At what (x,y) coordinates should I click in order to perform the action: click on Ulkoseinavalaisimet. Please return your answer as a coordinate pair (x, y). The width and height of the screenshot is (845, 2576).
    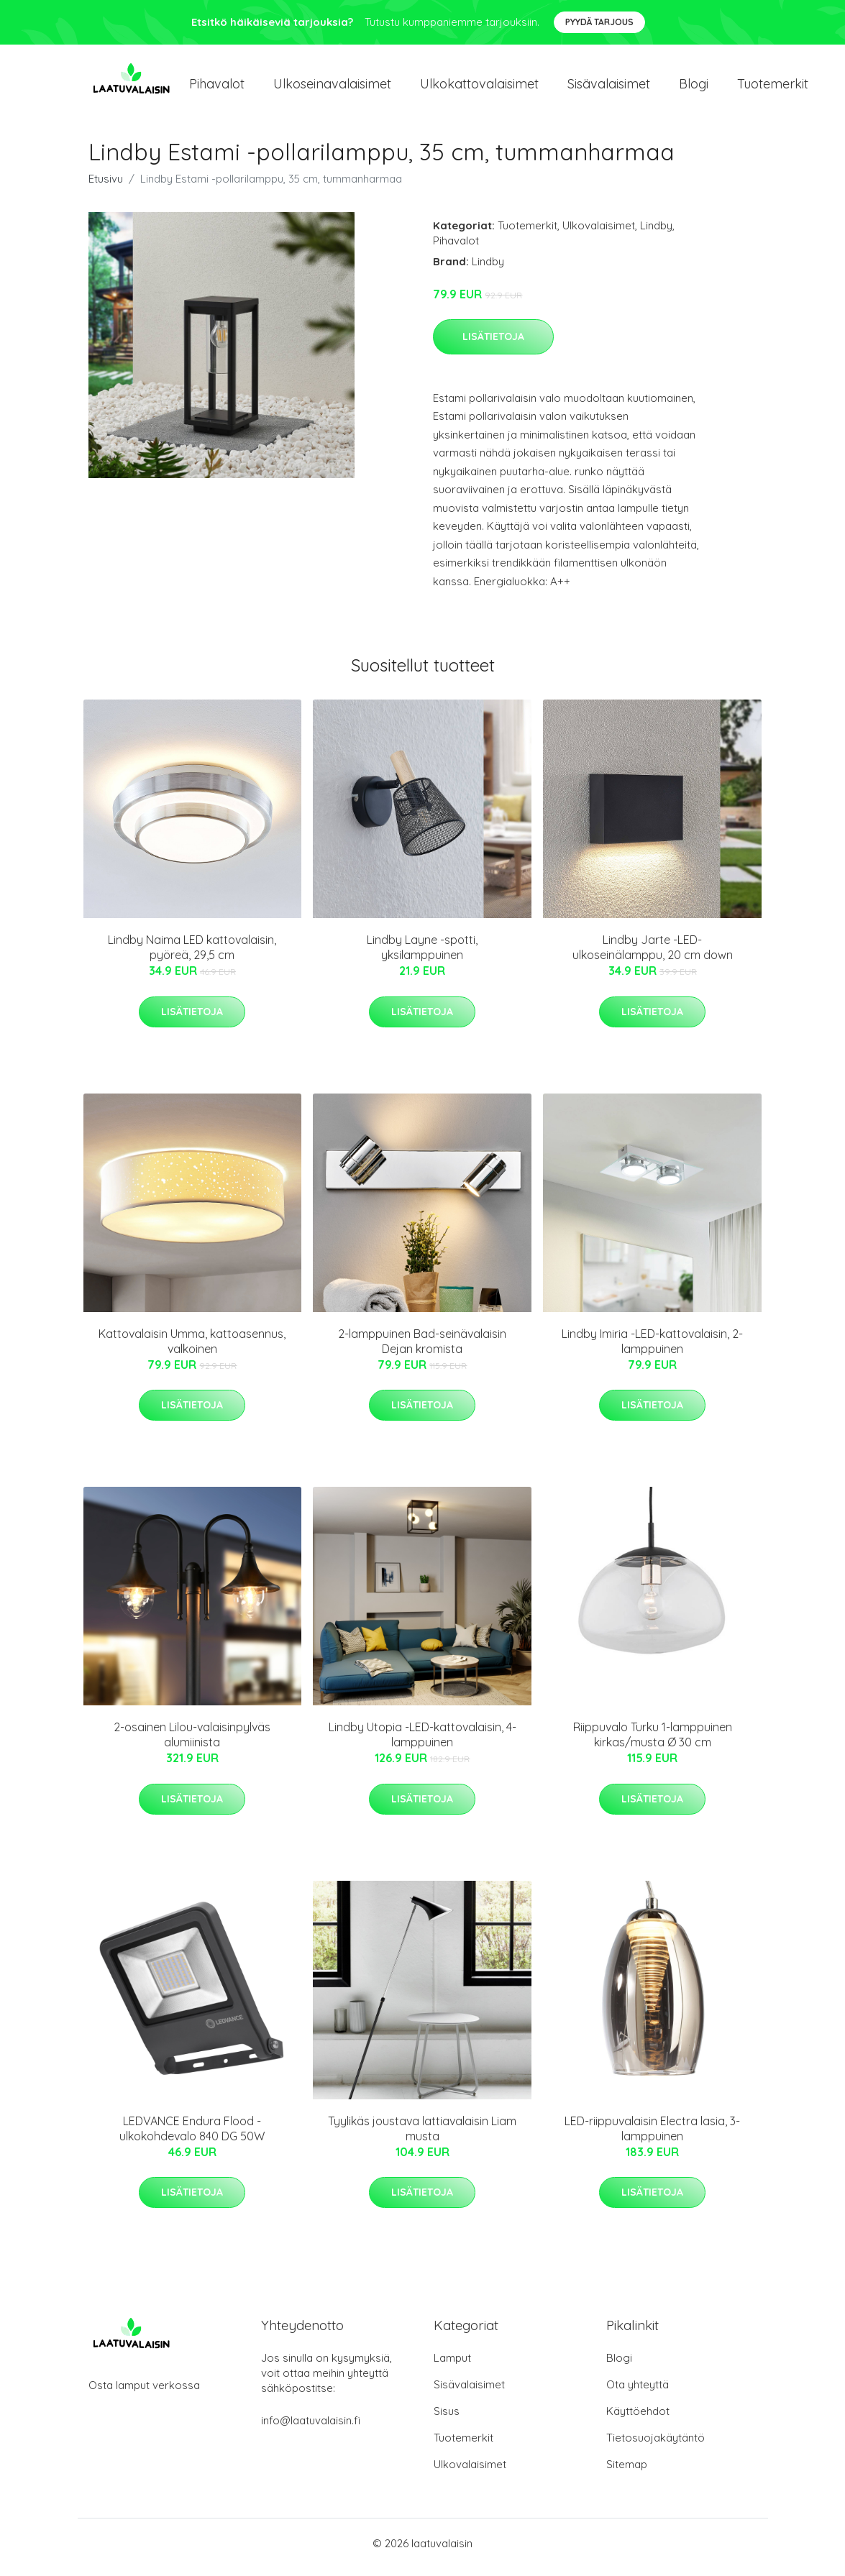
    Looking at the image, I should click on (332, 87).